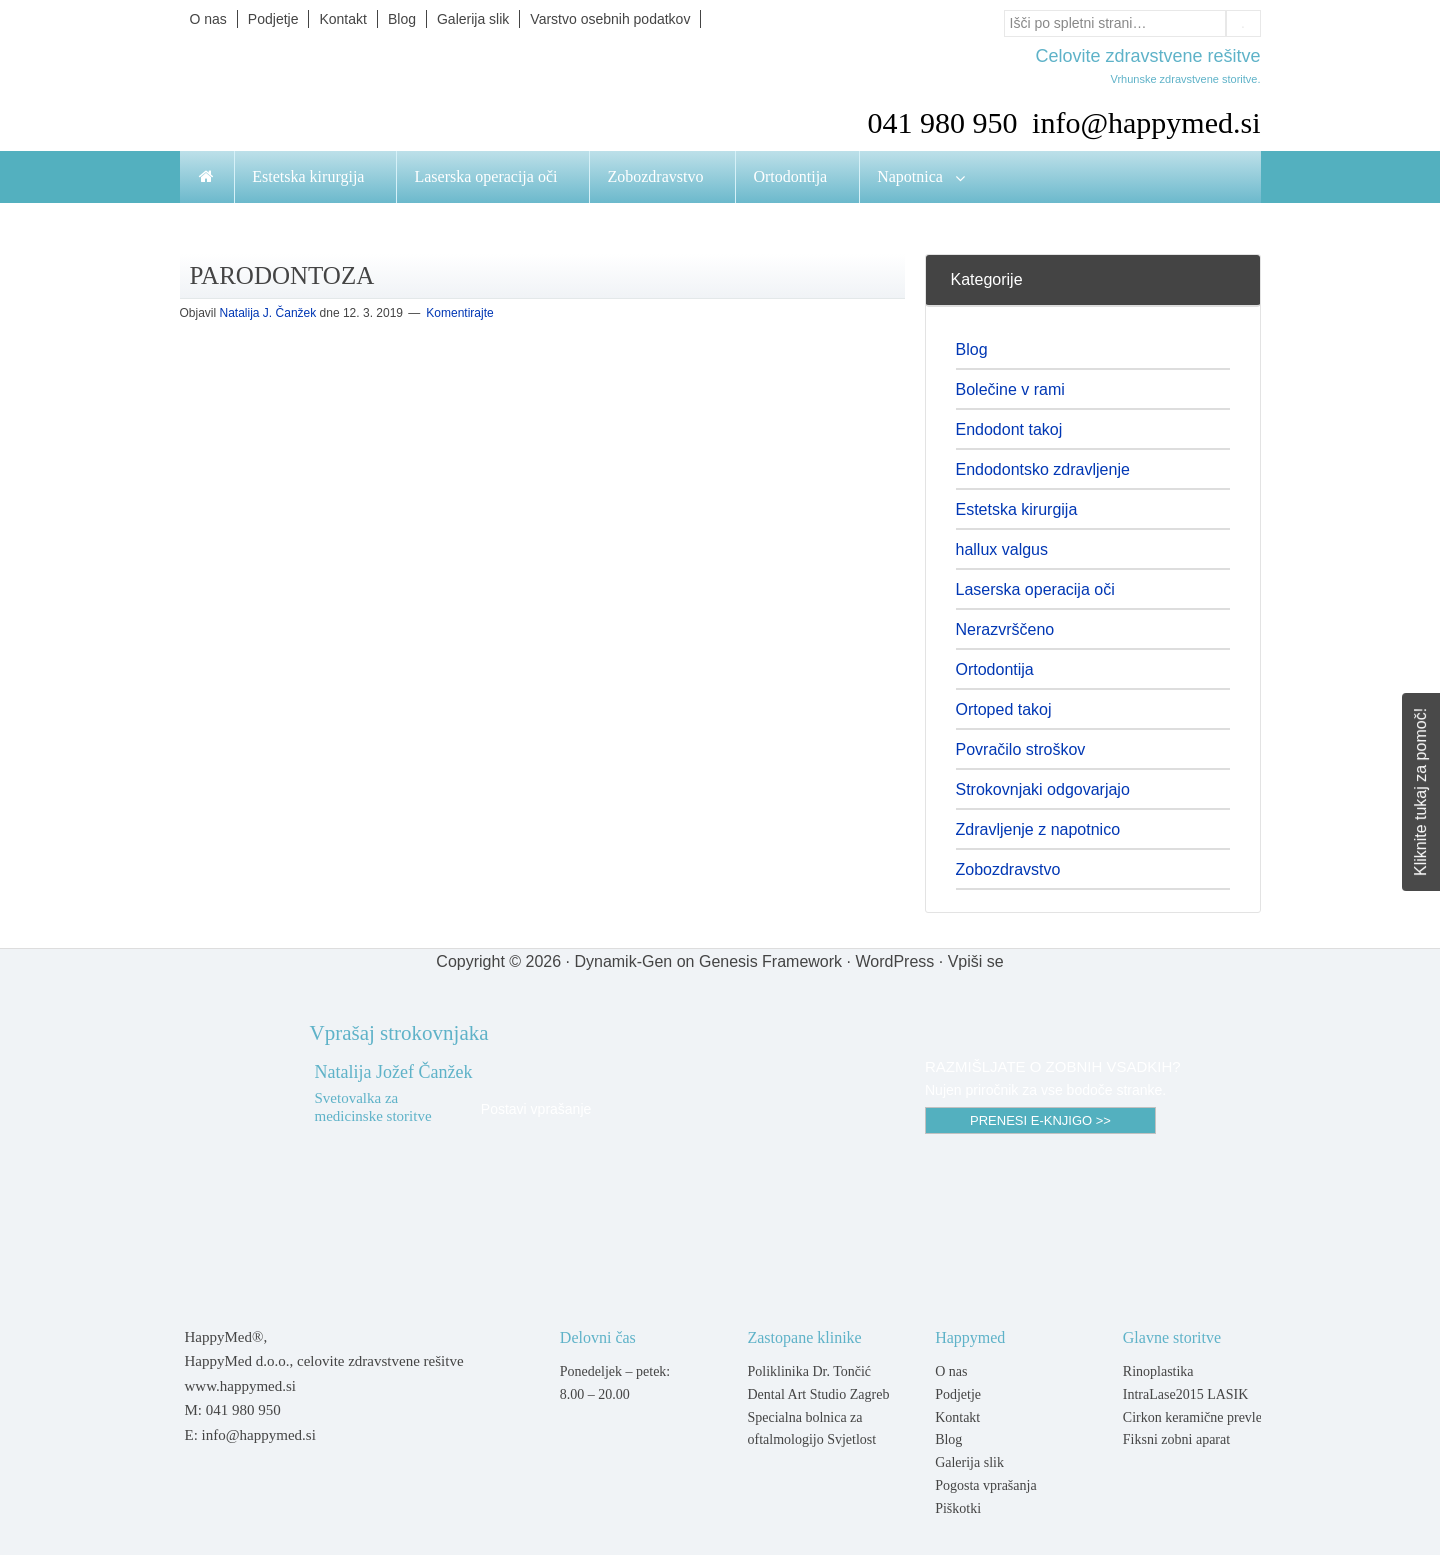 The width and height of the screenshot is (1440, 1555). What do you see at coordinates (1035, 589) in the screenshot?
I see `Laserska operacija oči` at bounding box center [1035, 589].